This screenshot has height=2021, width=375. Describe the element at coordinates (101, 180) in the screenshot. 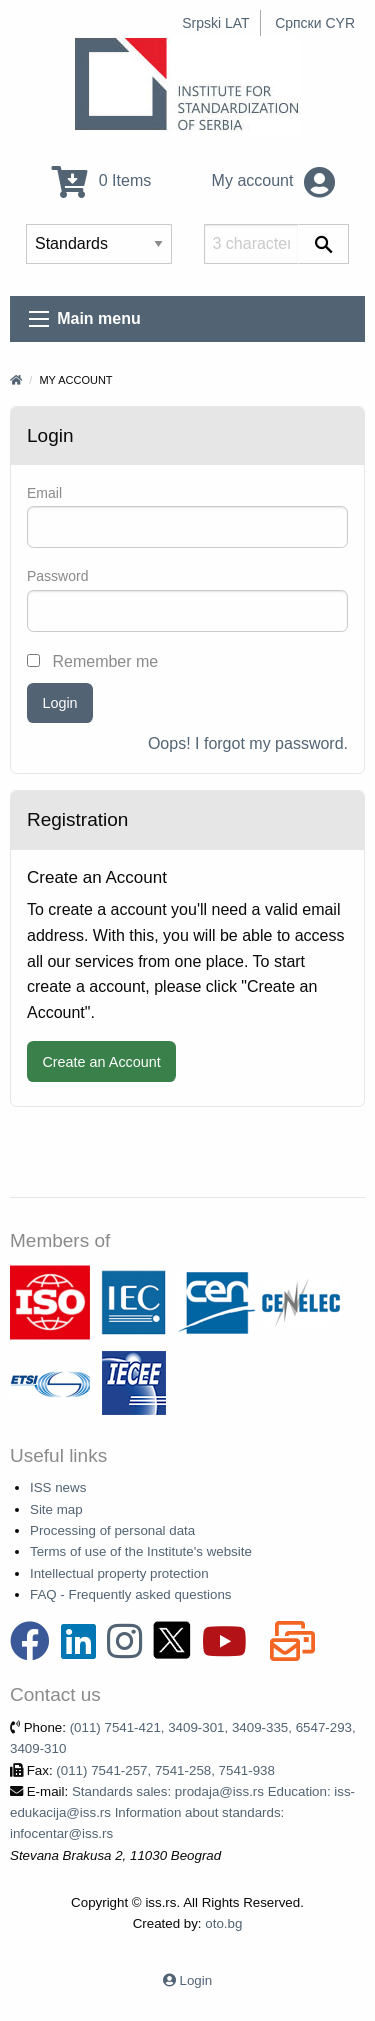

I see `0 Items` at that location.